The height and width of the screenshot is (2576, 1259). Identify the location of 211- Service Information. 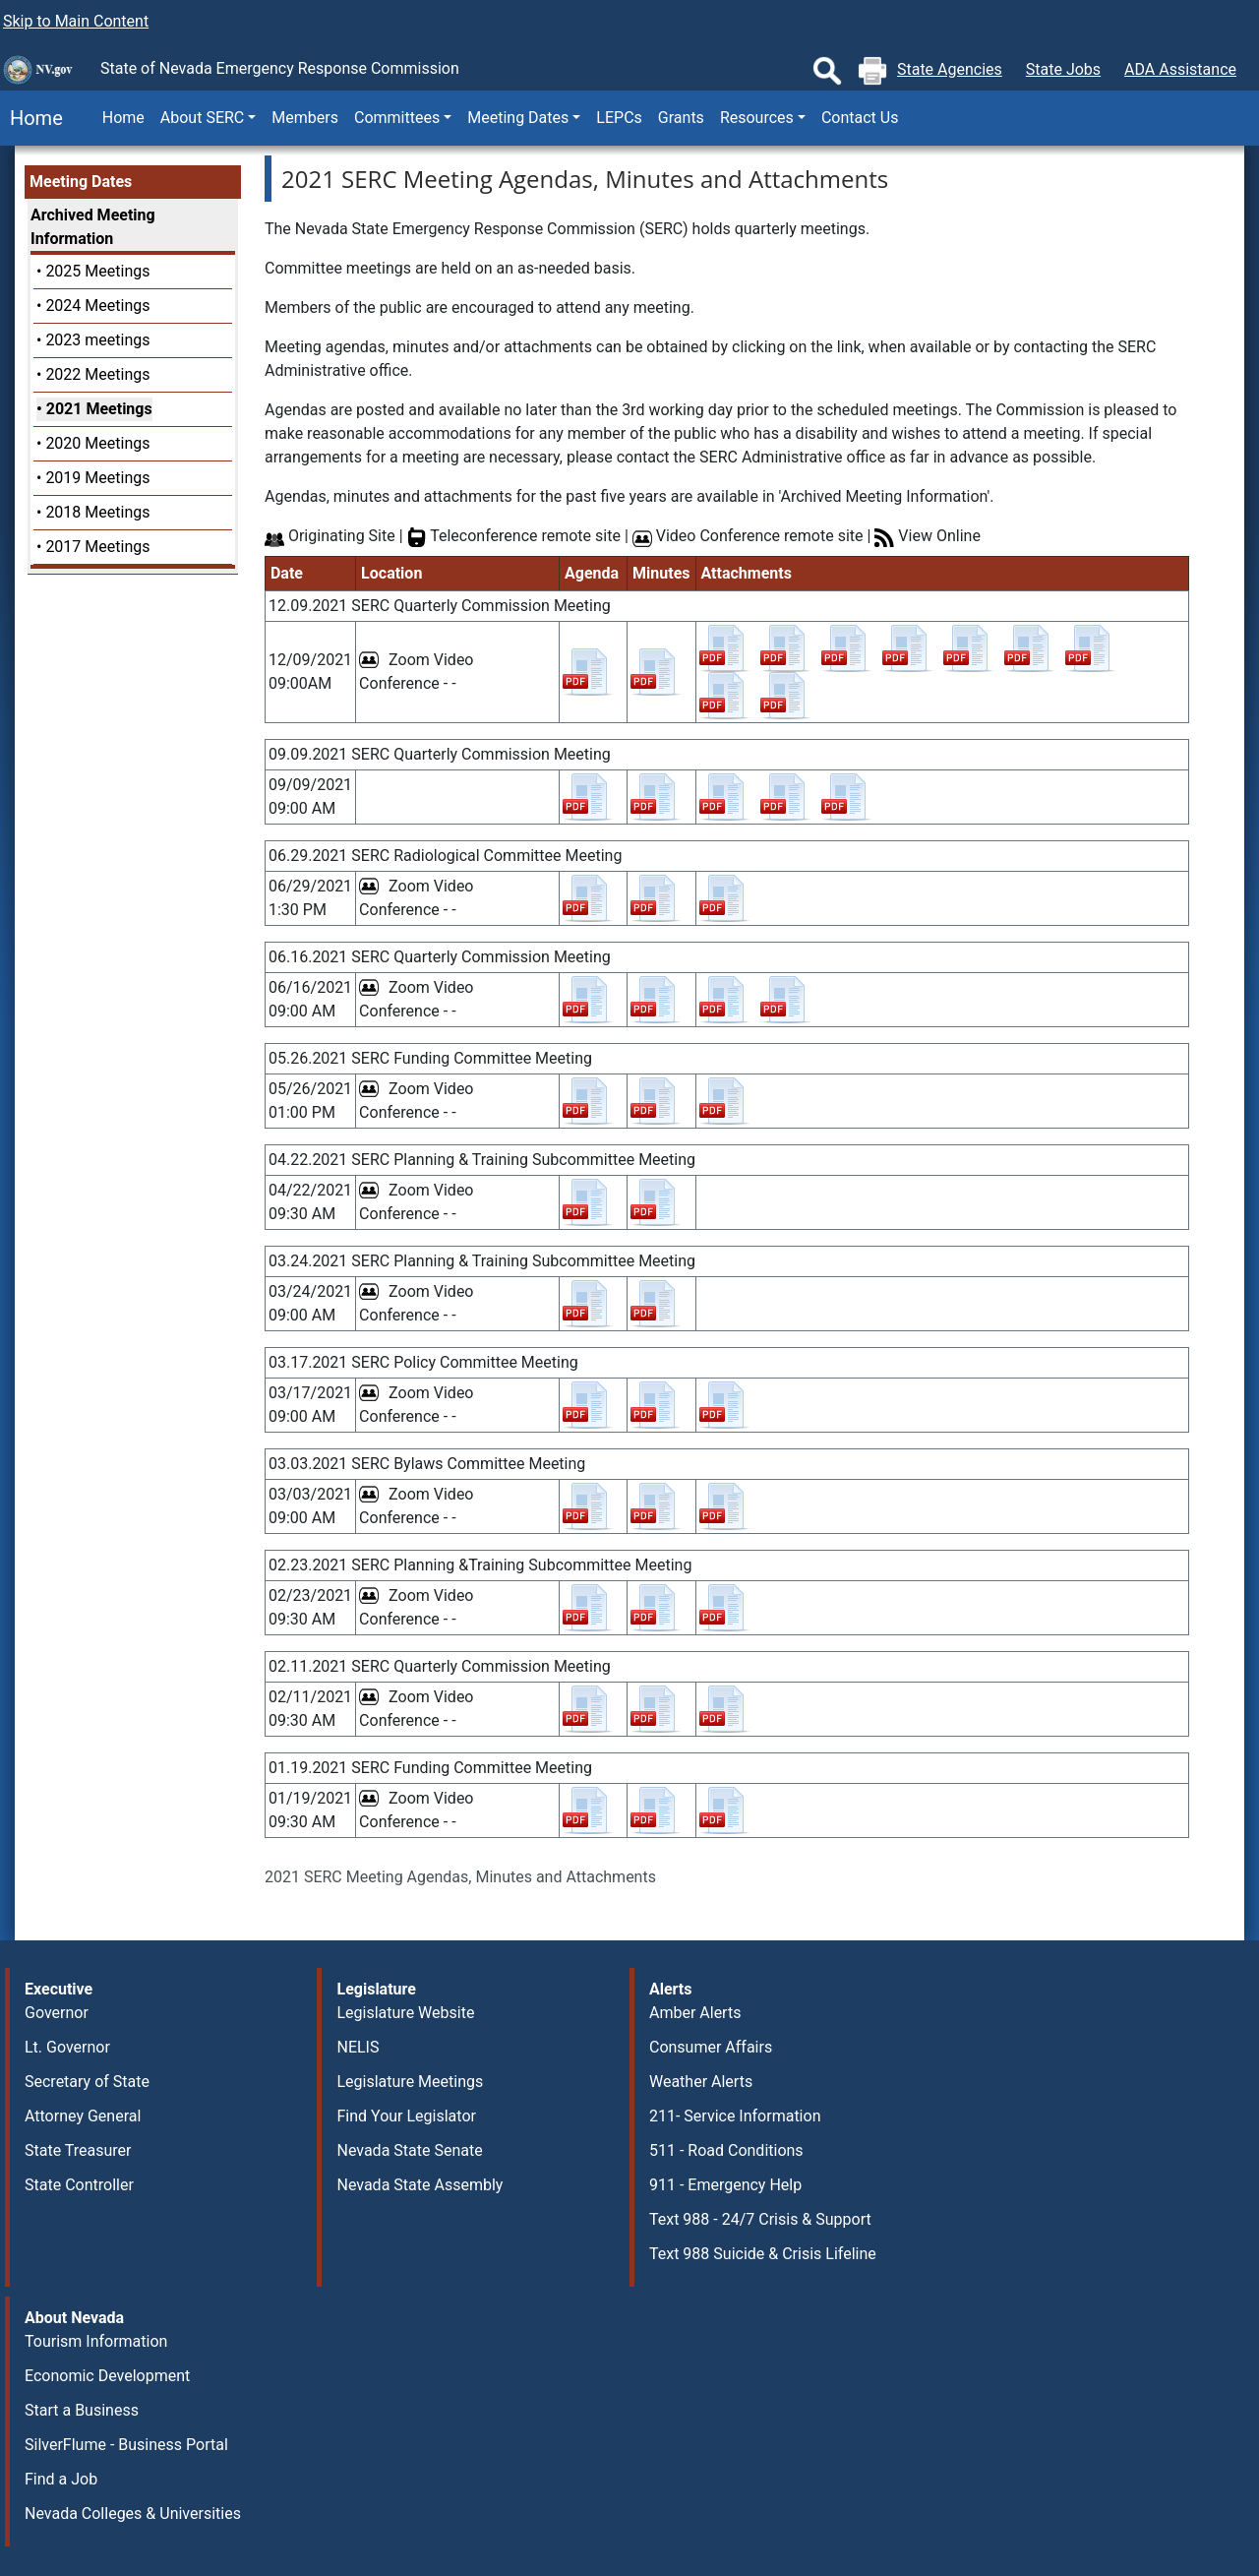
(735, 2116).